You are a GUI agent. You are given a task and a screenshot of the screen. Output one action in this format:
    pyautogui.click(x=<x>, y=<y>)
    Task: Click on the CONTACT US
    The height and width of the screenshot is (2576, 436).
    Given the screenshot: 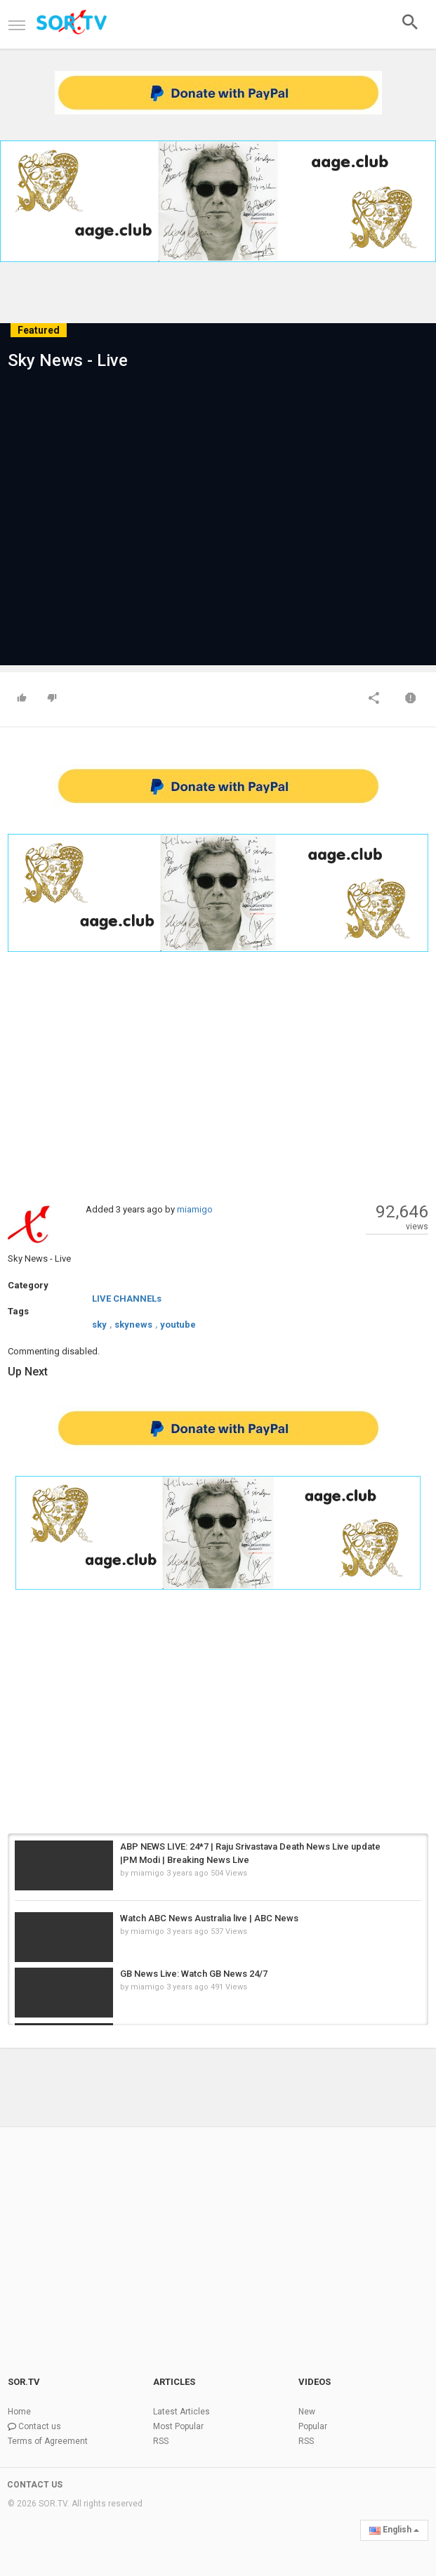 What is the action you would take?
    pyautogui.click(x=34, y=2485)
    